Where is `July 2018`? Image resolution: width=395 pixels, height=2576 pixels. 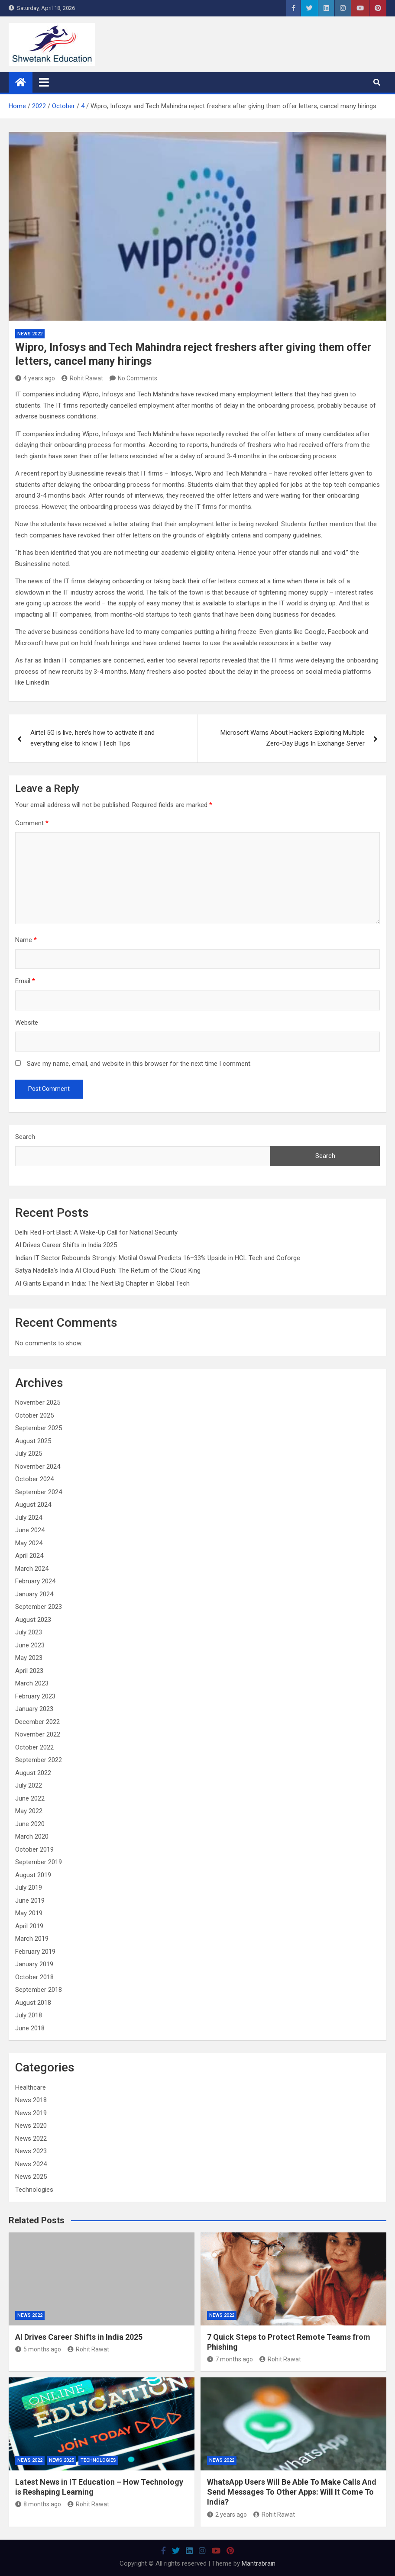
July 2018 is located at coordinates (28, 2015).